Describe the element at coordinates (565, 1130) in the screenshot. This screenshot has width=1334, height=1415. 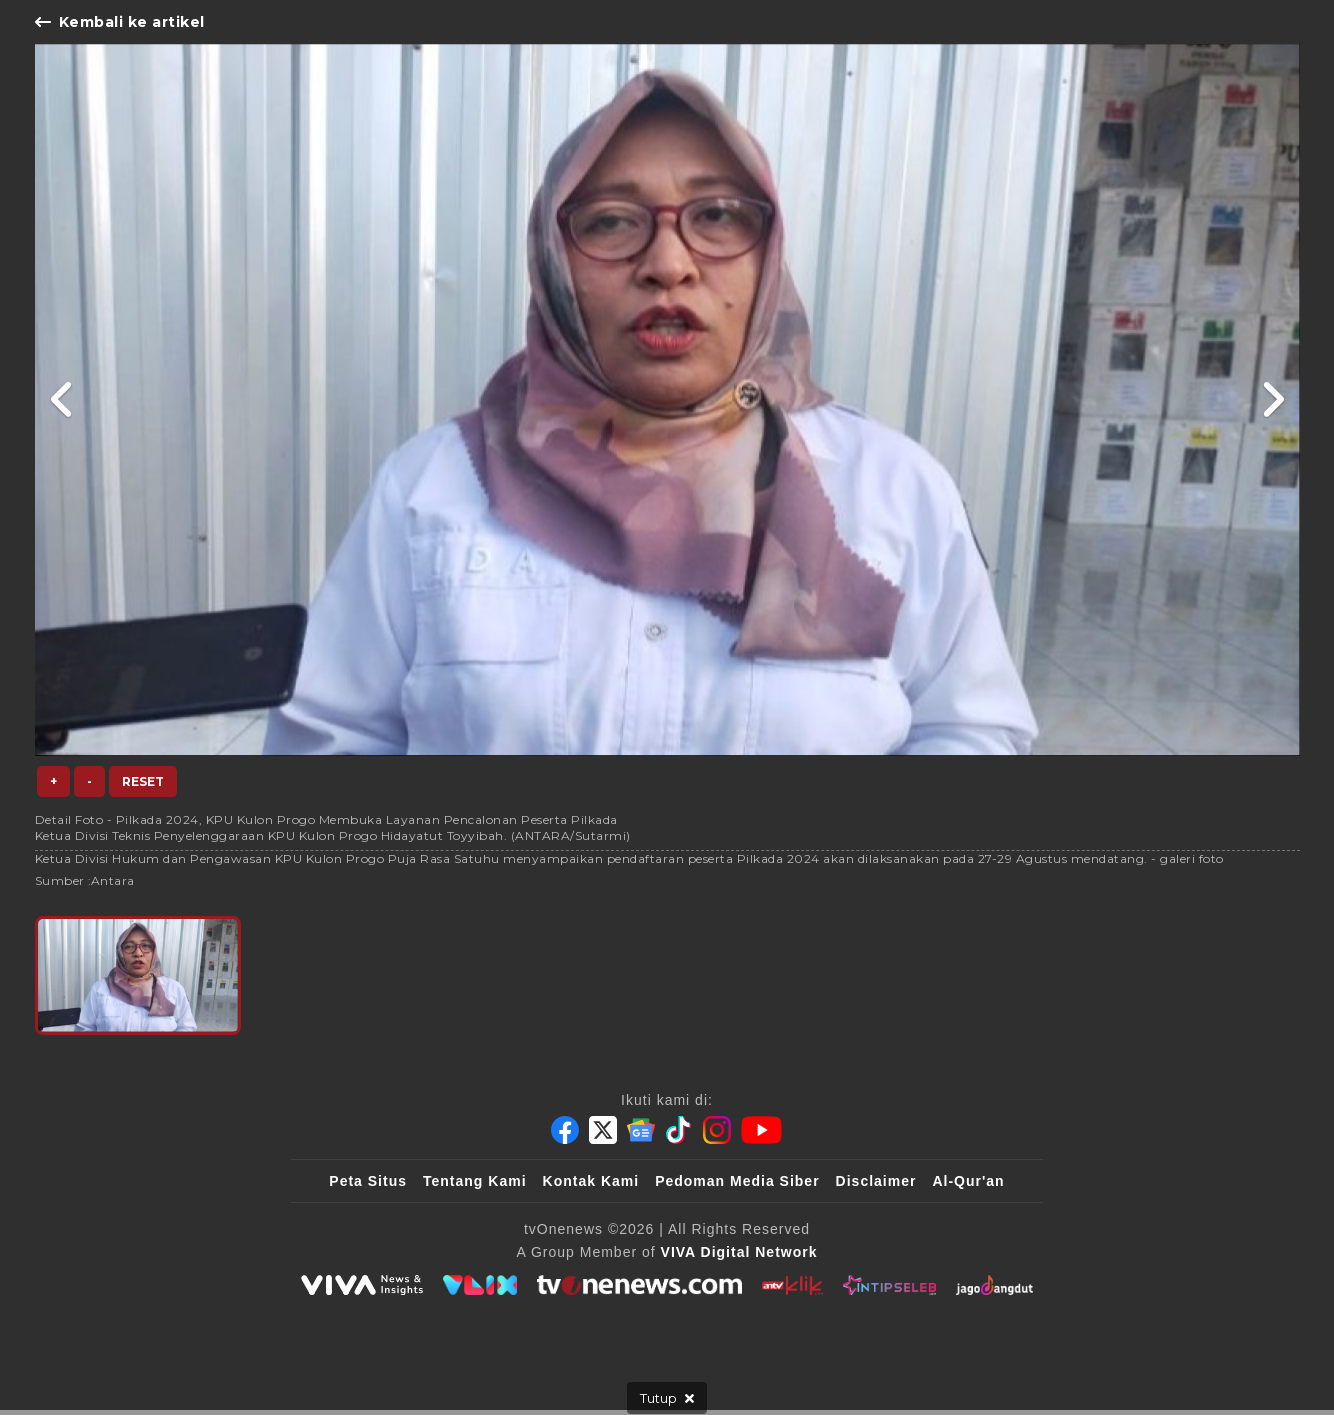
I see `[Facebook]` at that location.